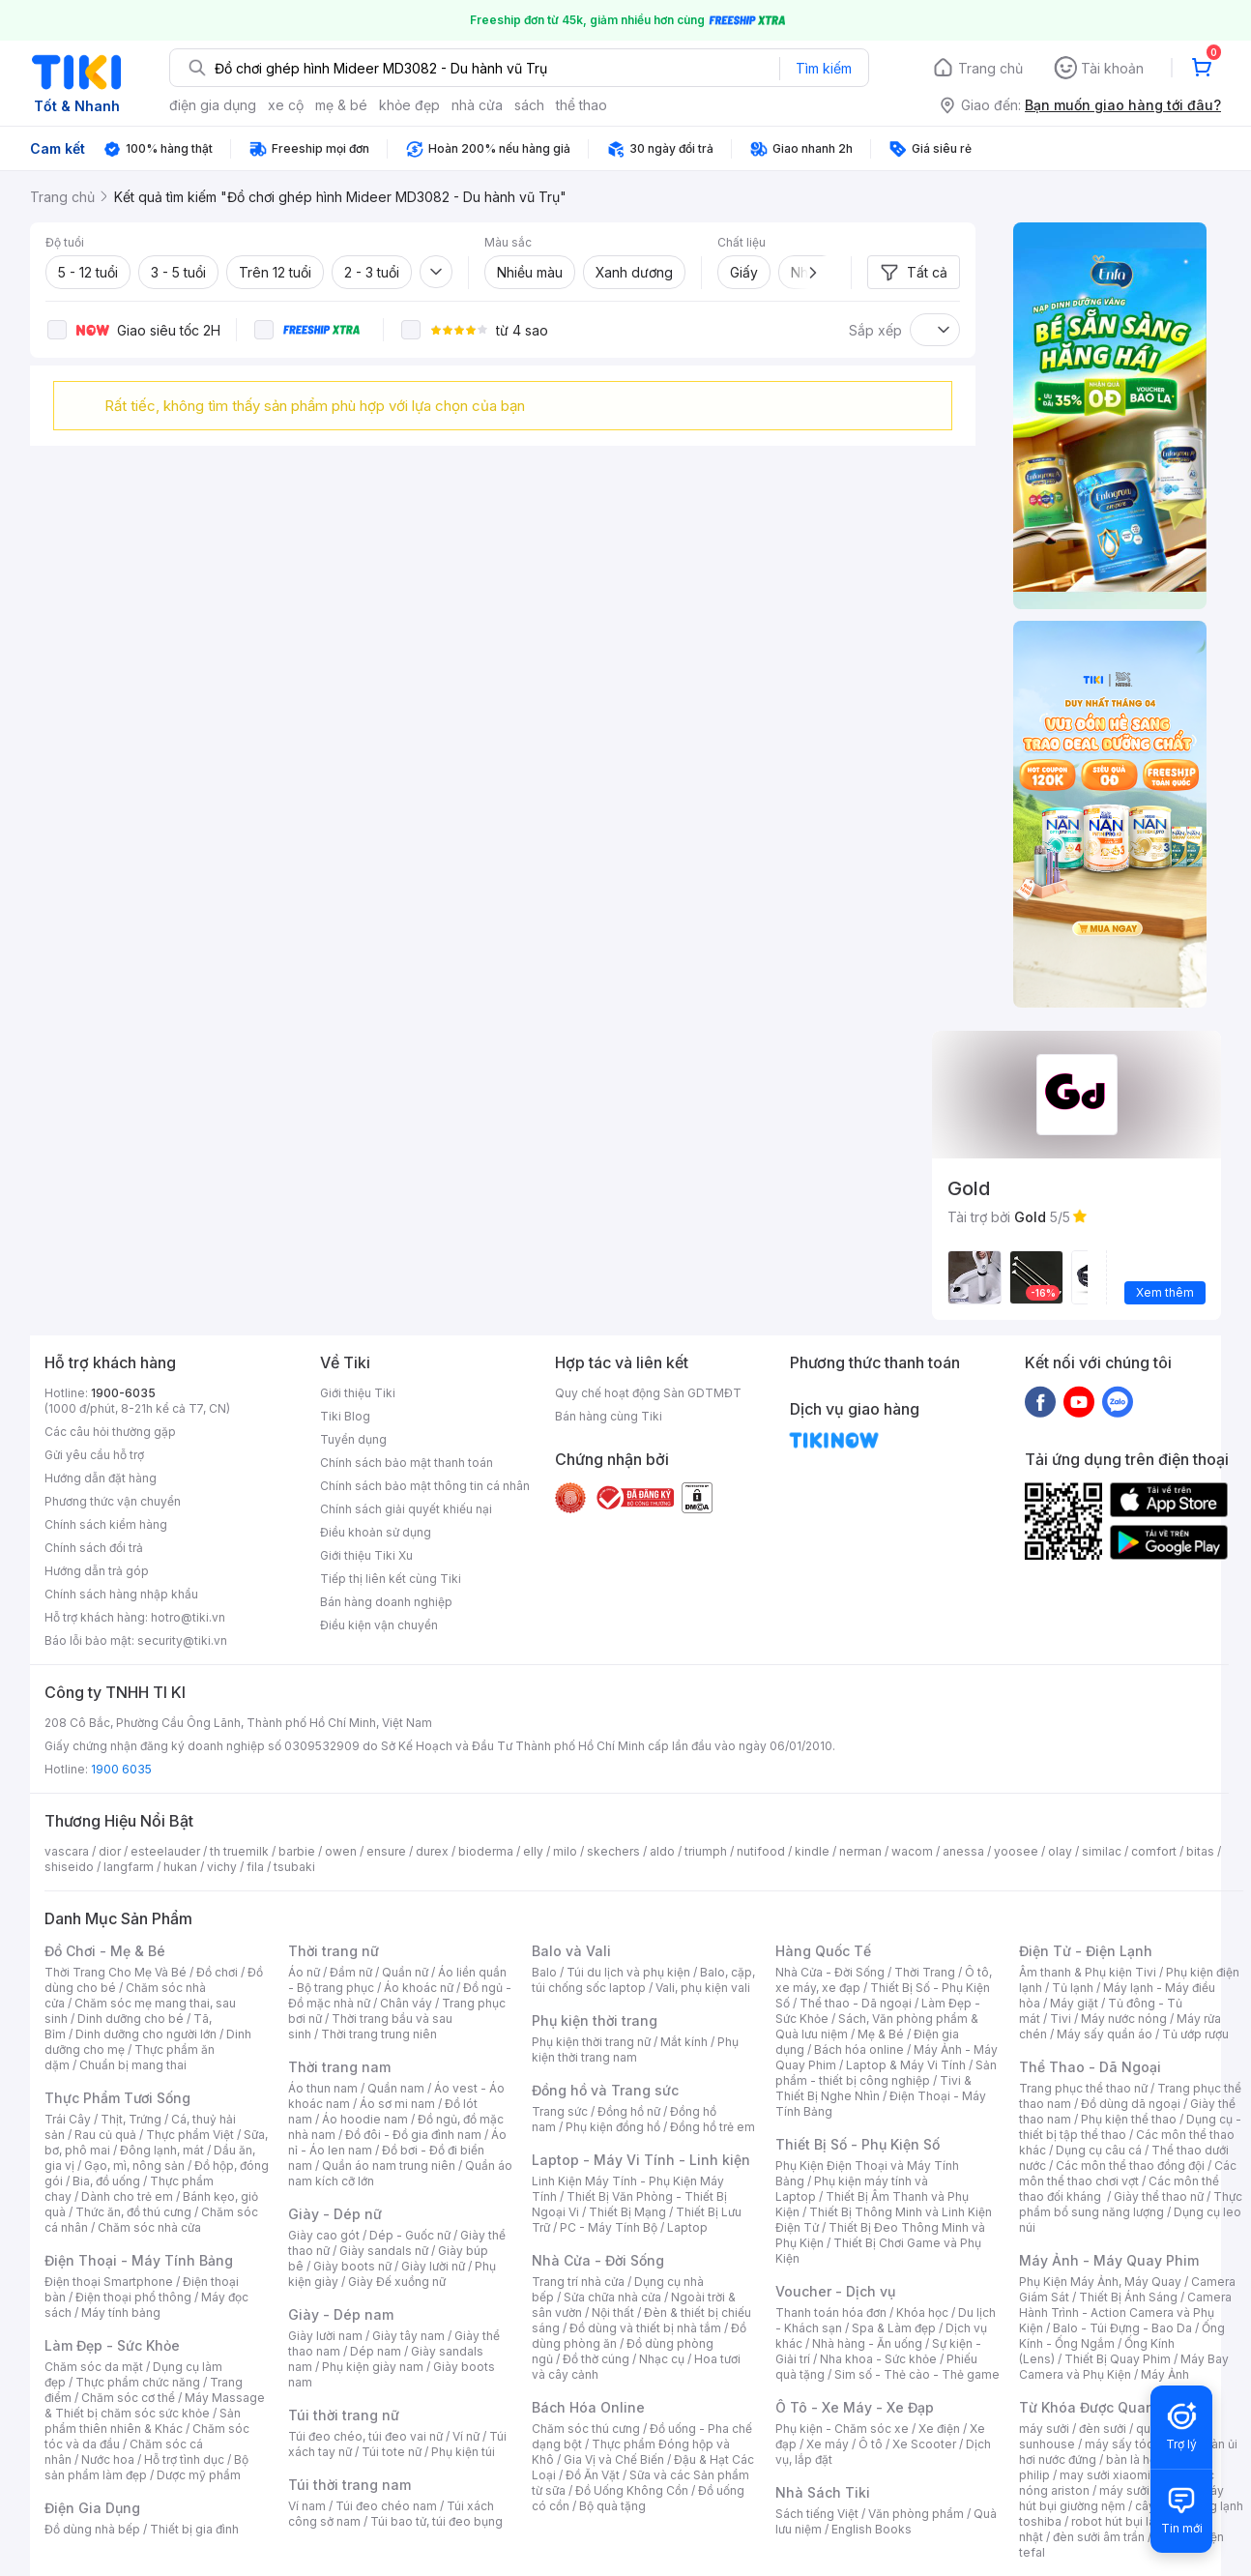 Image resolution: width=1251 pixels, height=2576 pixels. I want to click on Phụ kiện thời trang nam, so click(635, 2049).